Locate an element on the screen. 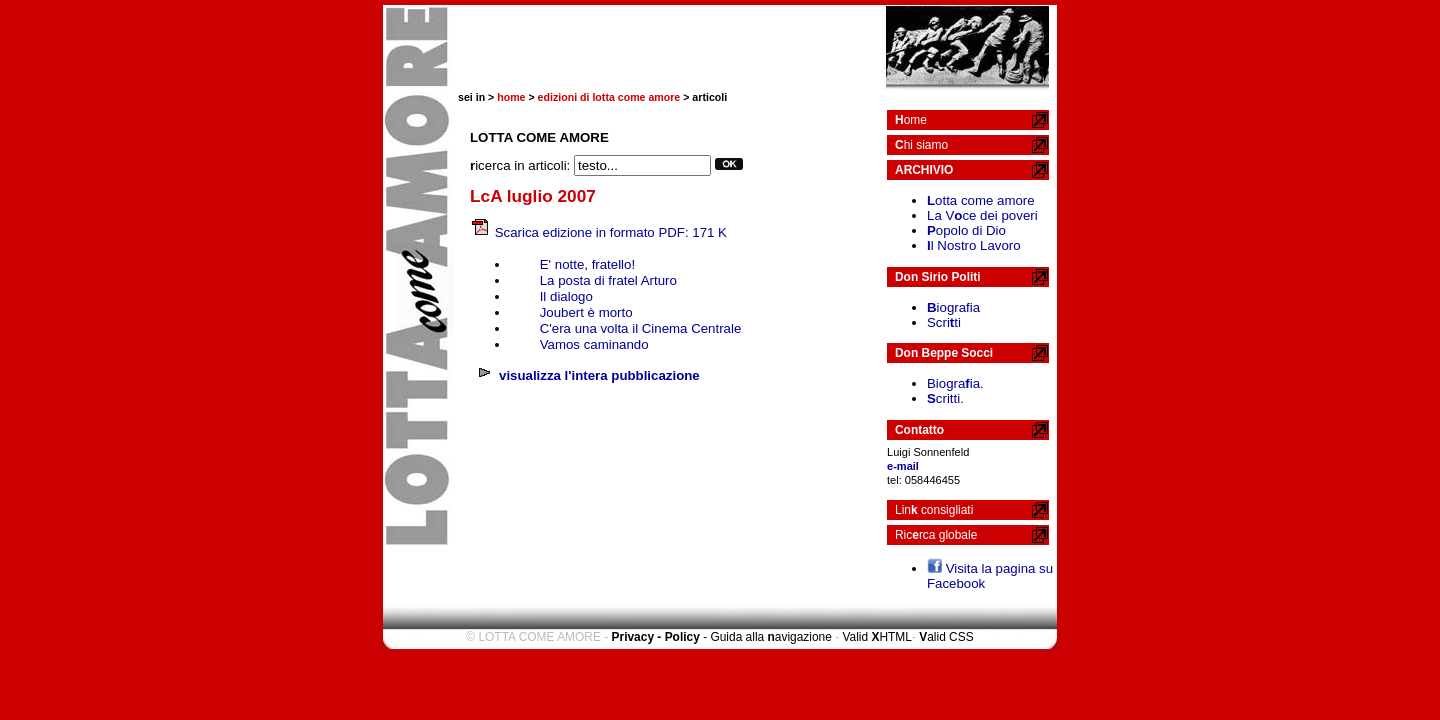 The width and height of the screenshot is (1440, 720). Vamos caminando is located at coordinates (594, 344).